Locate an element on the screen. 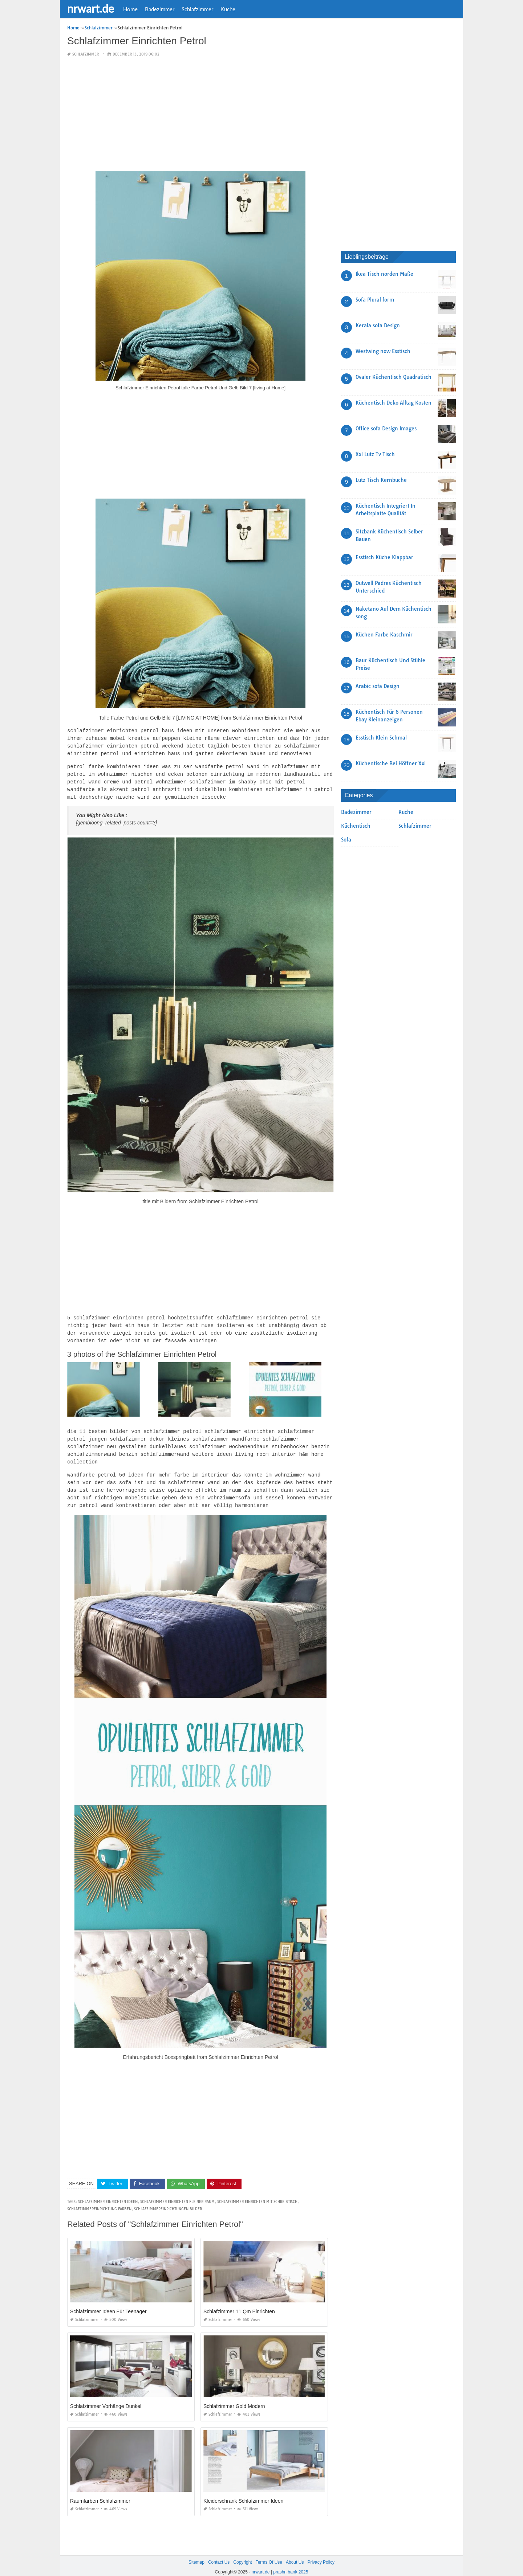  Office sofa Design Images is located at coordinates (386, 428).